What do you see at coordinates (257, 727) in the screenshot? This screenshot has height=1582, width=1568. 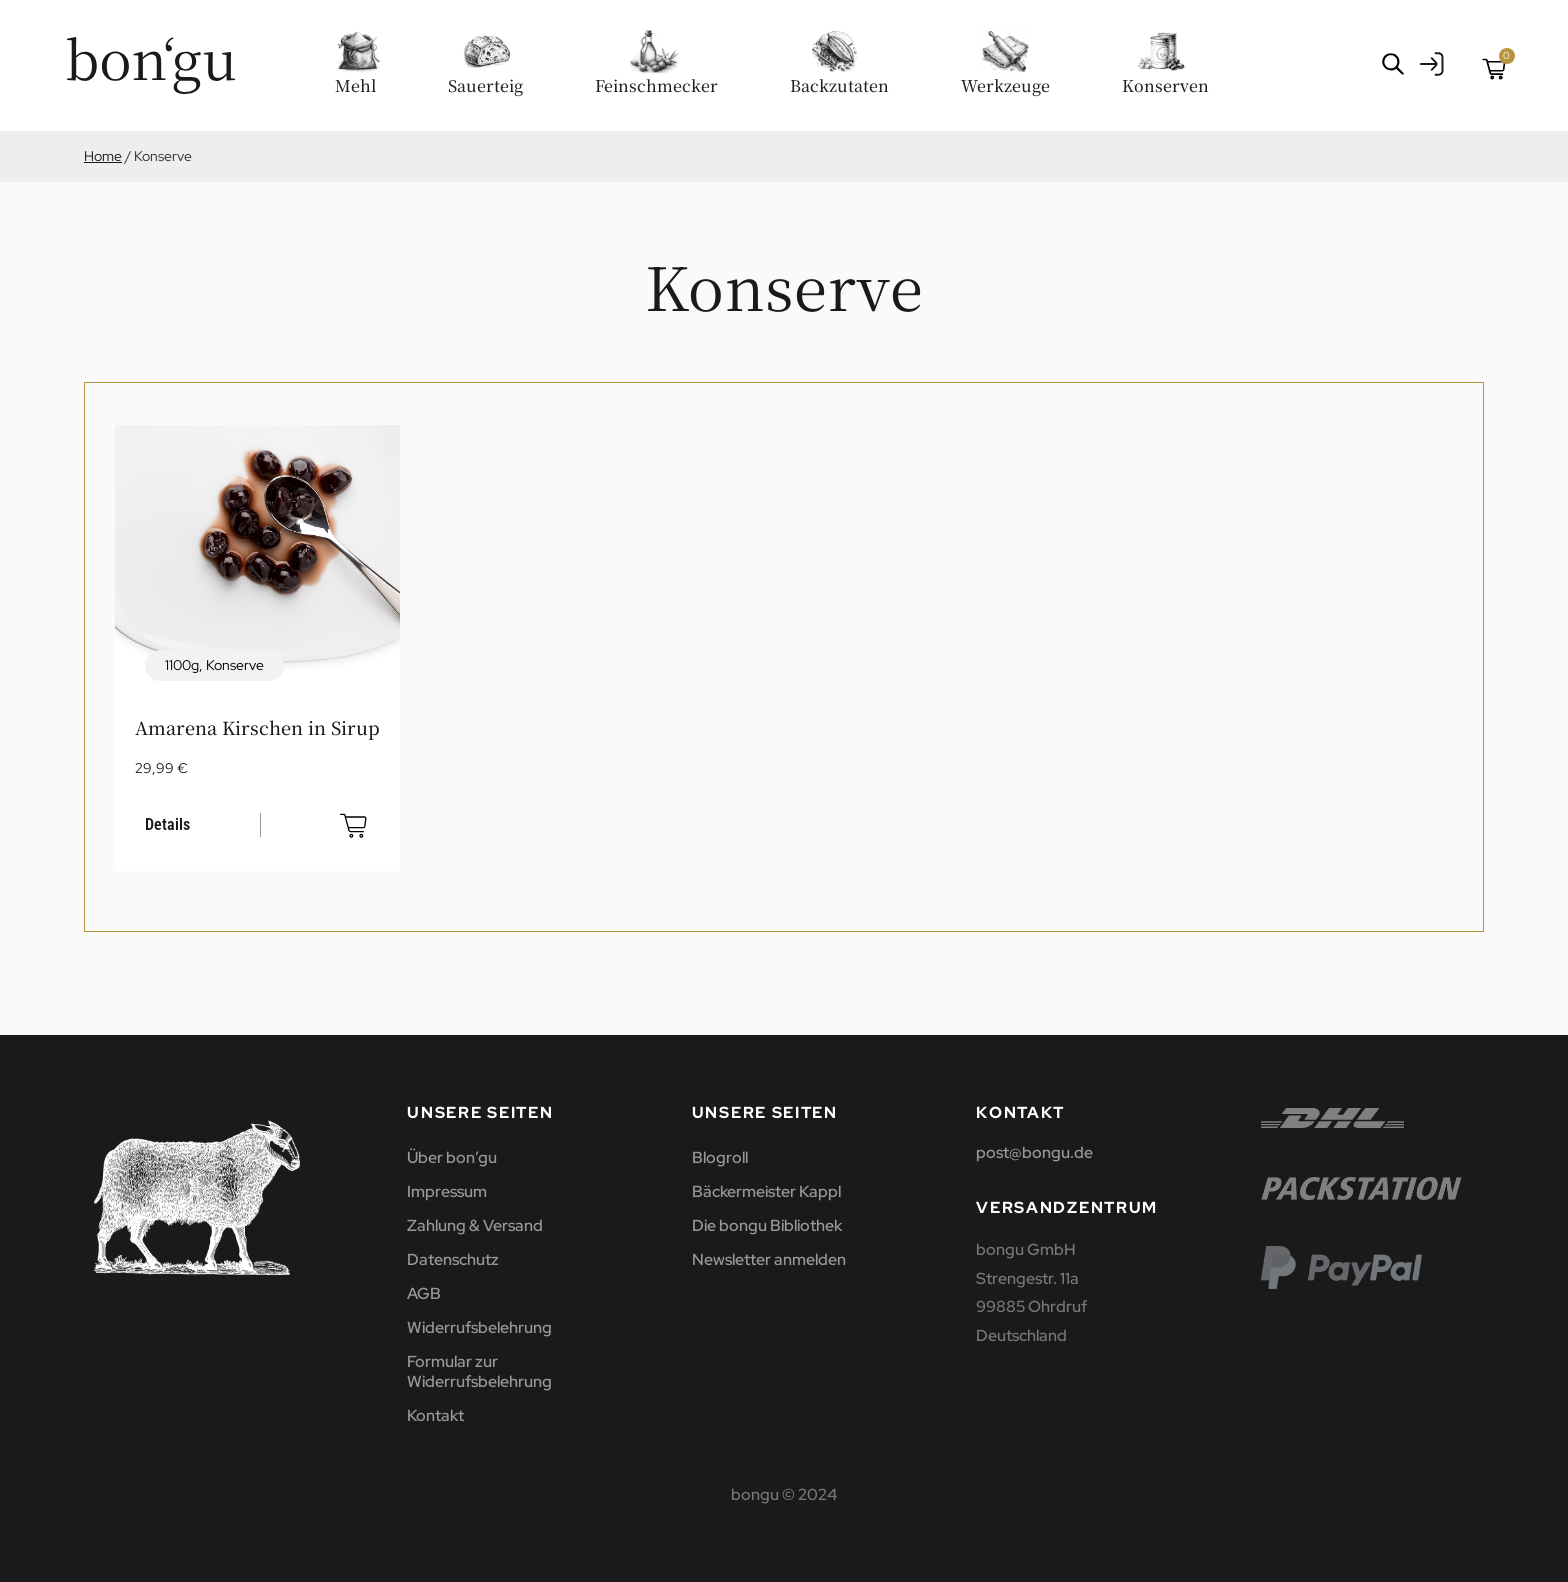 I see `Amarena Kirschen in Sirup` at bounding box center [257, 727].